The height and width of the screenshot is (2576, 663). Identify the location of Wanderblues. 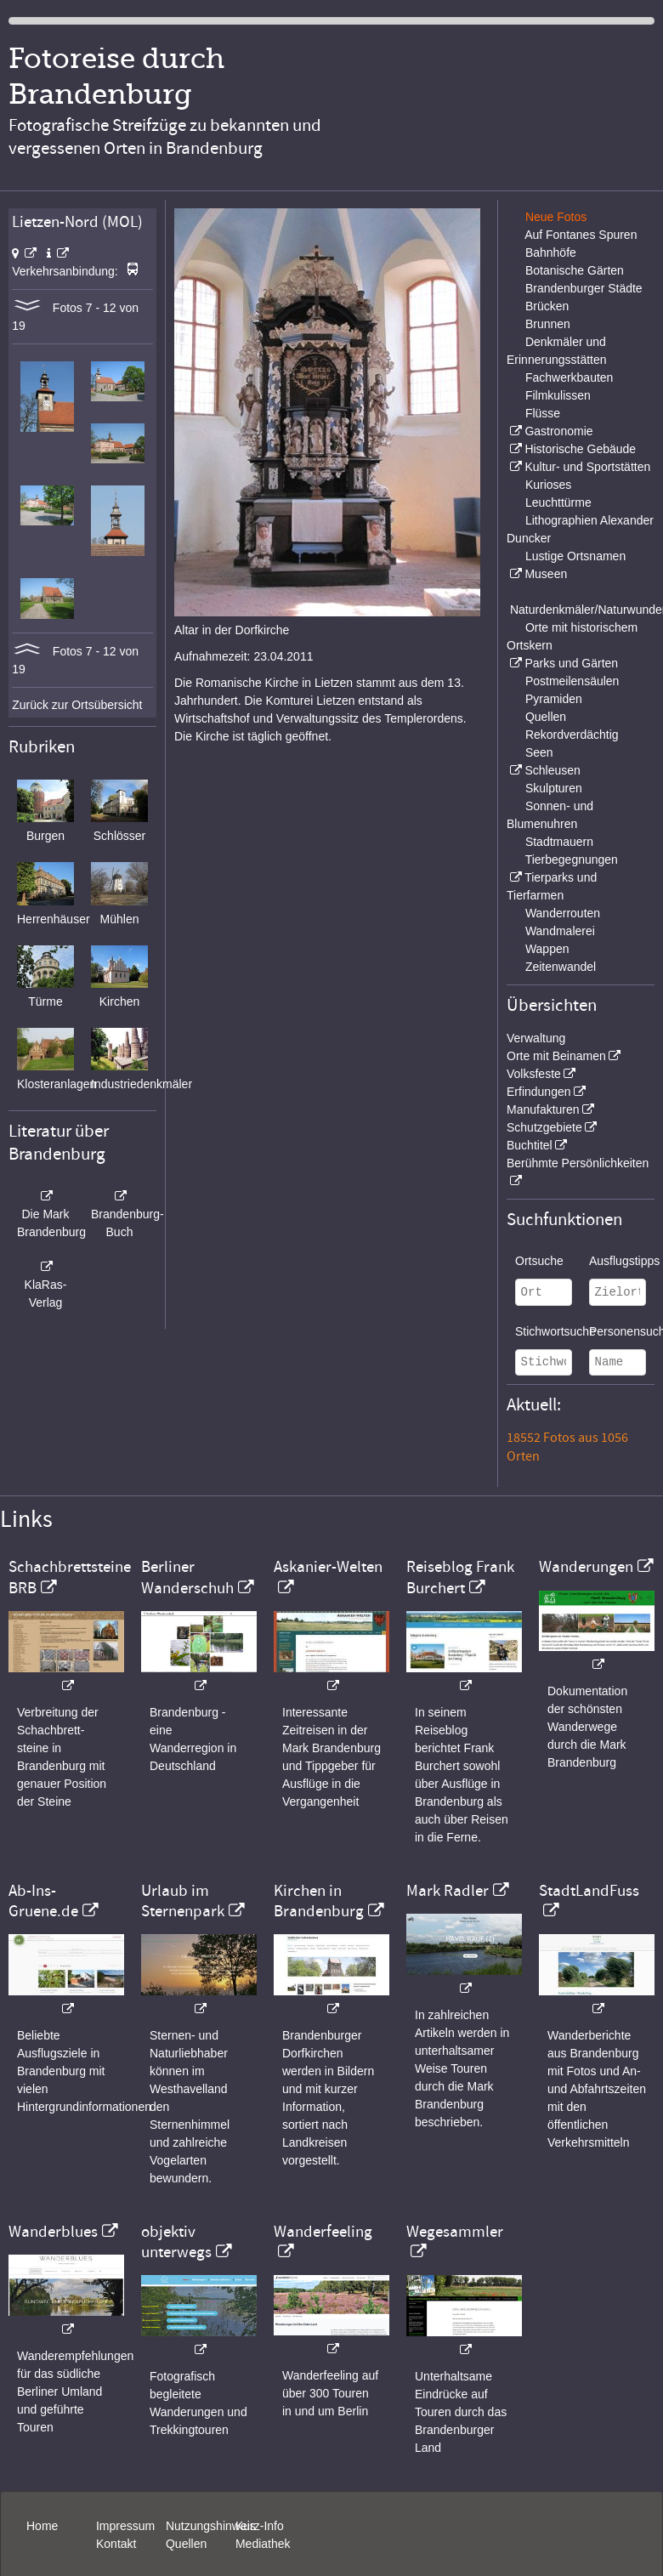
(53, 2231).